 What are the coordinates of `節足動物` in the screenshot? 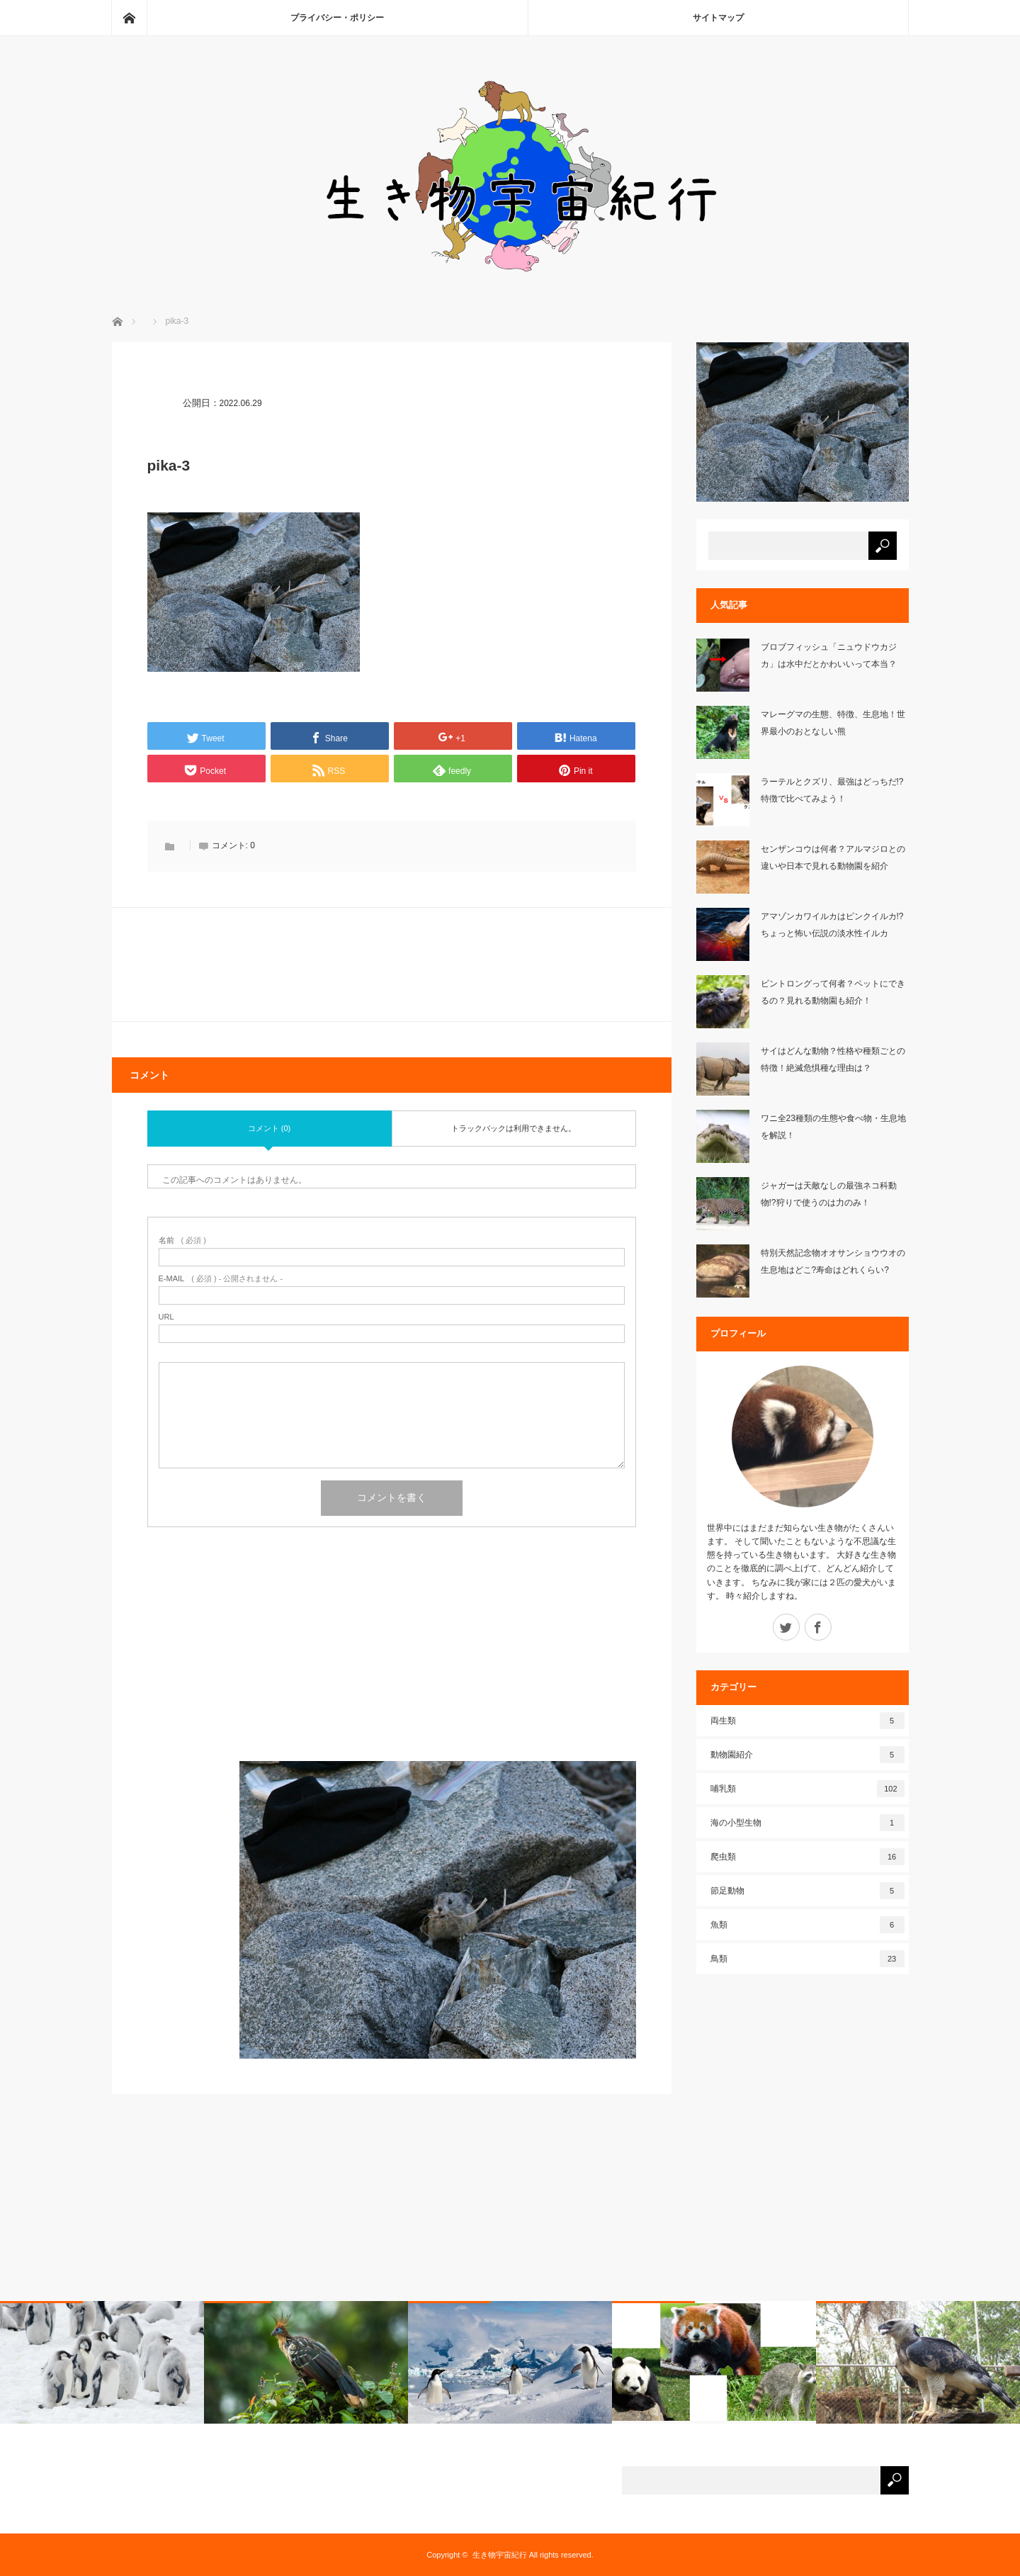 It's located at (807, 1890).